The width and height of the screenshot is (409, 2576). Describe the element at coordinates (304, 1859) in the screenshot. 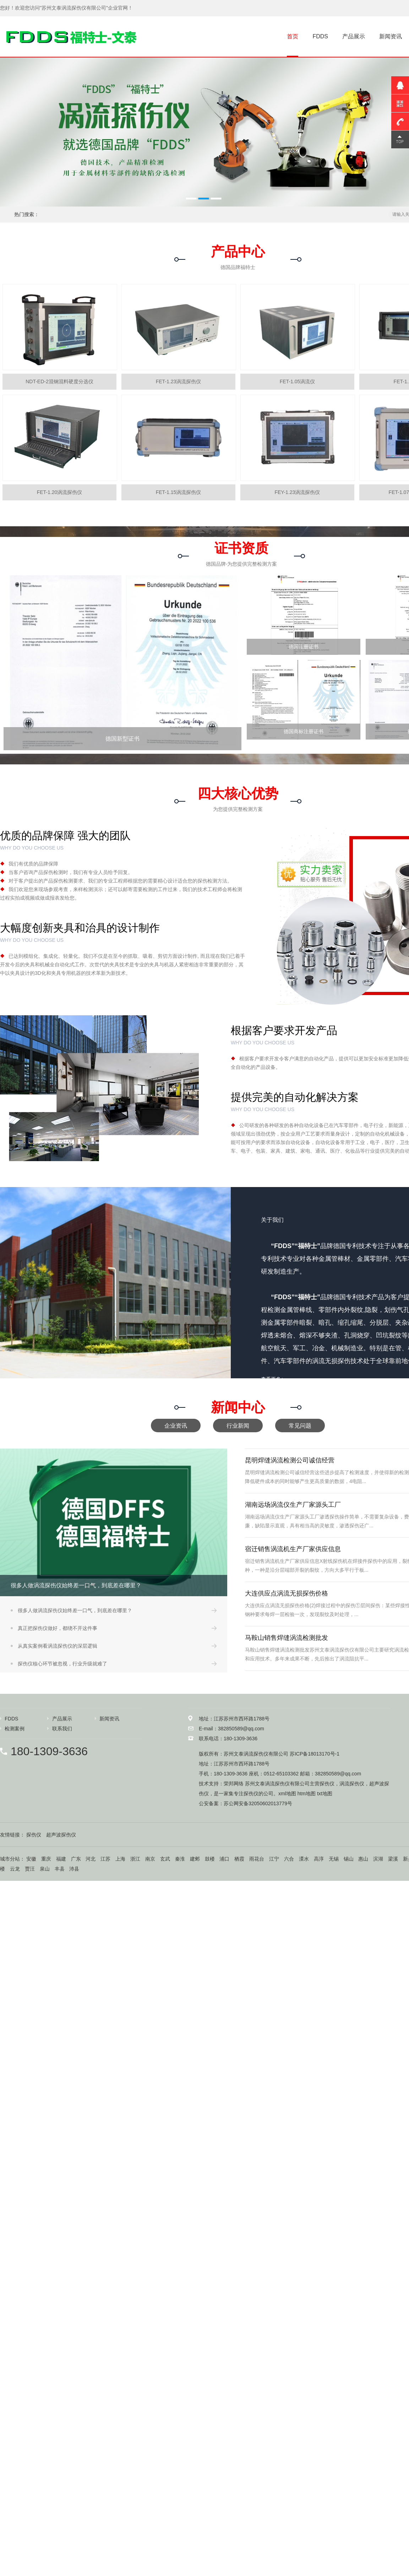

I see `溧水` at that location.